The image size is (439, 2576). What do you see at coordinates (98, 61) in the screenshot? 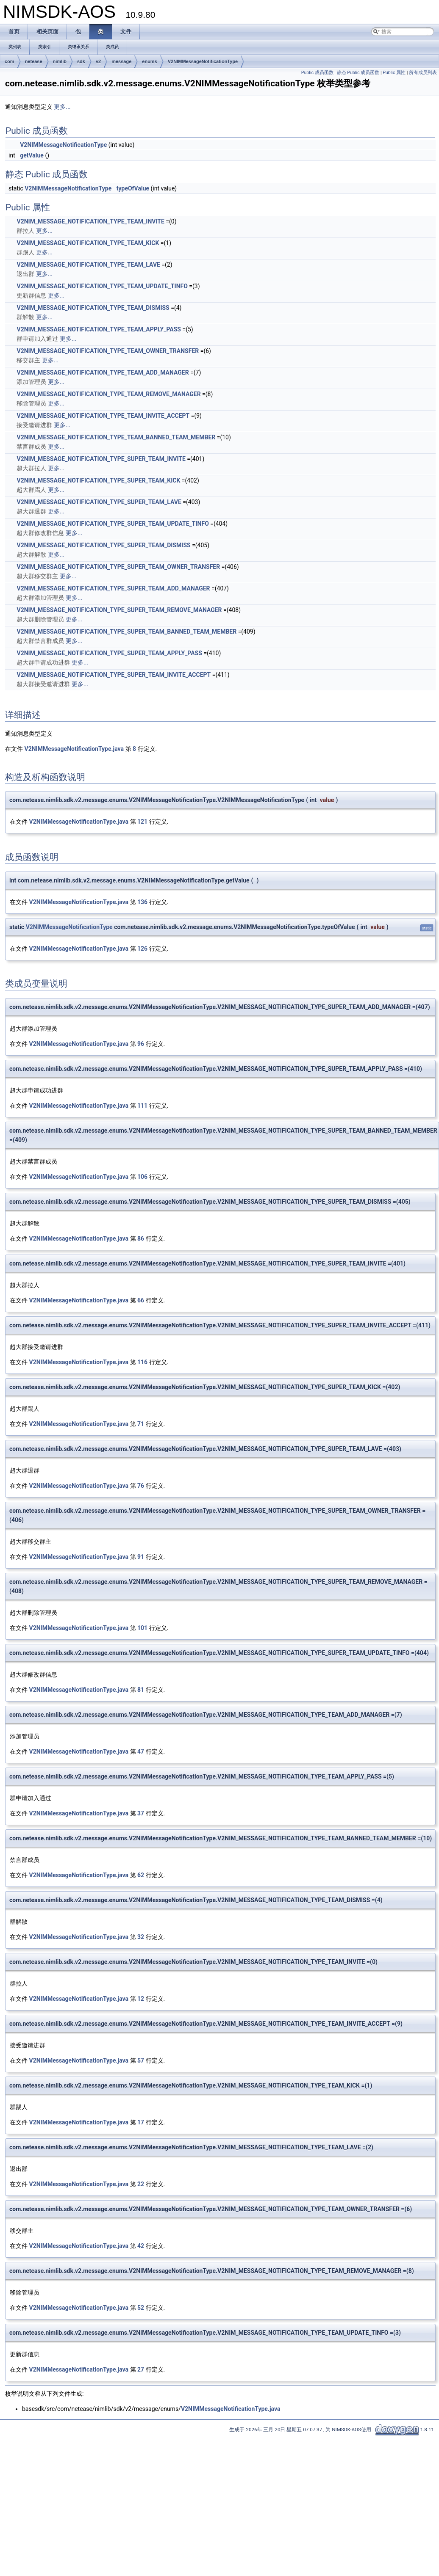
I see `v2` at bounding box center [98, 61].